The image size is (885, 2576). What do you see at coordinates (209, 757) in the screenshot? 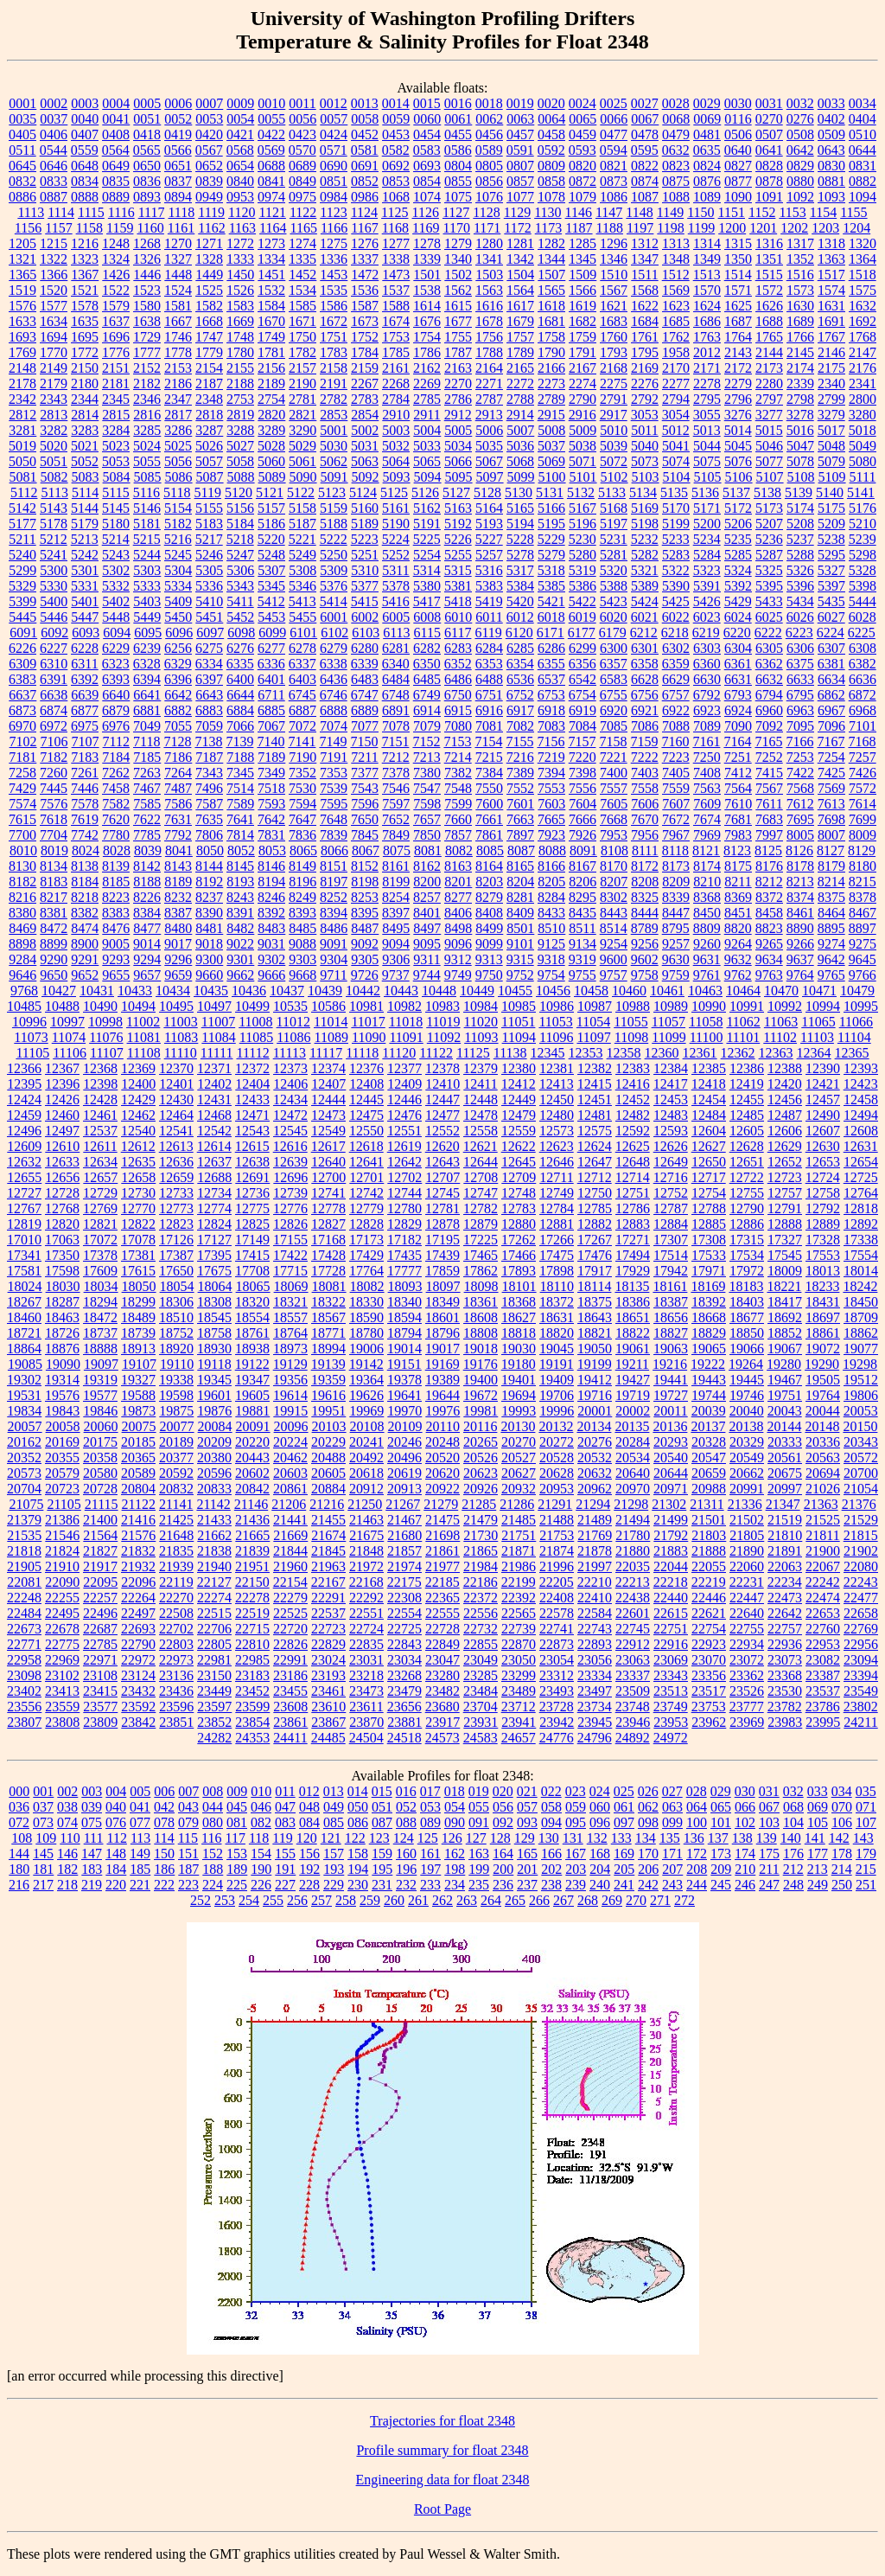
I see `7187` at bounding box center [209, 757].